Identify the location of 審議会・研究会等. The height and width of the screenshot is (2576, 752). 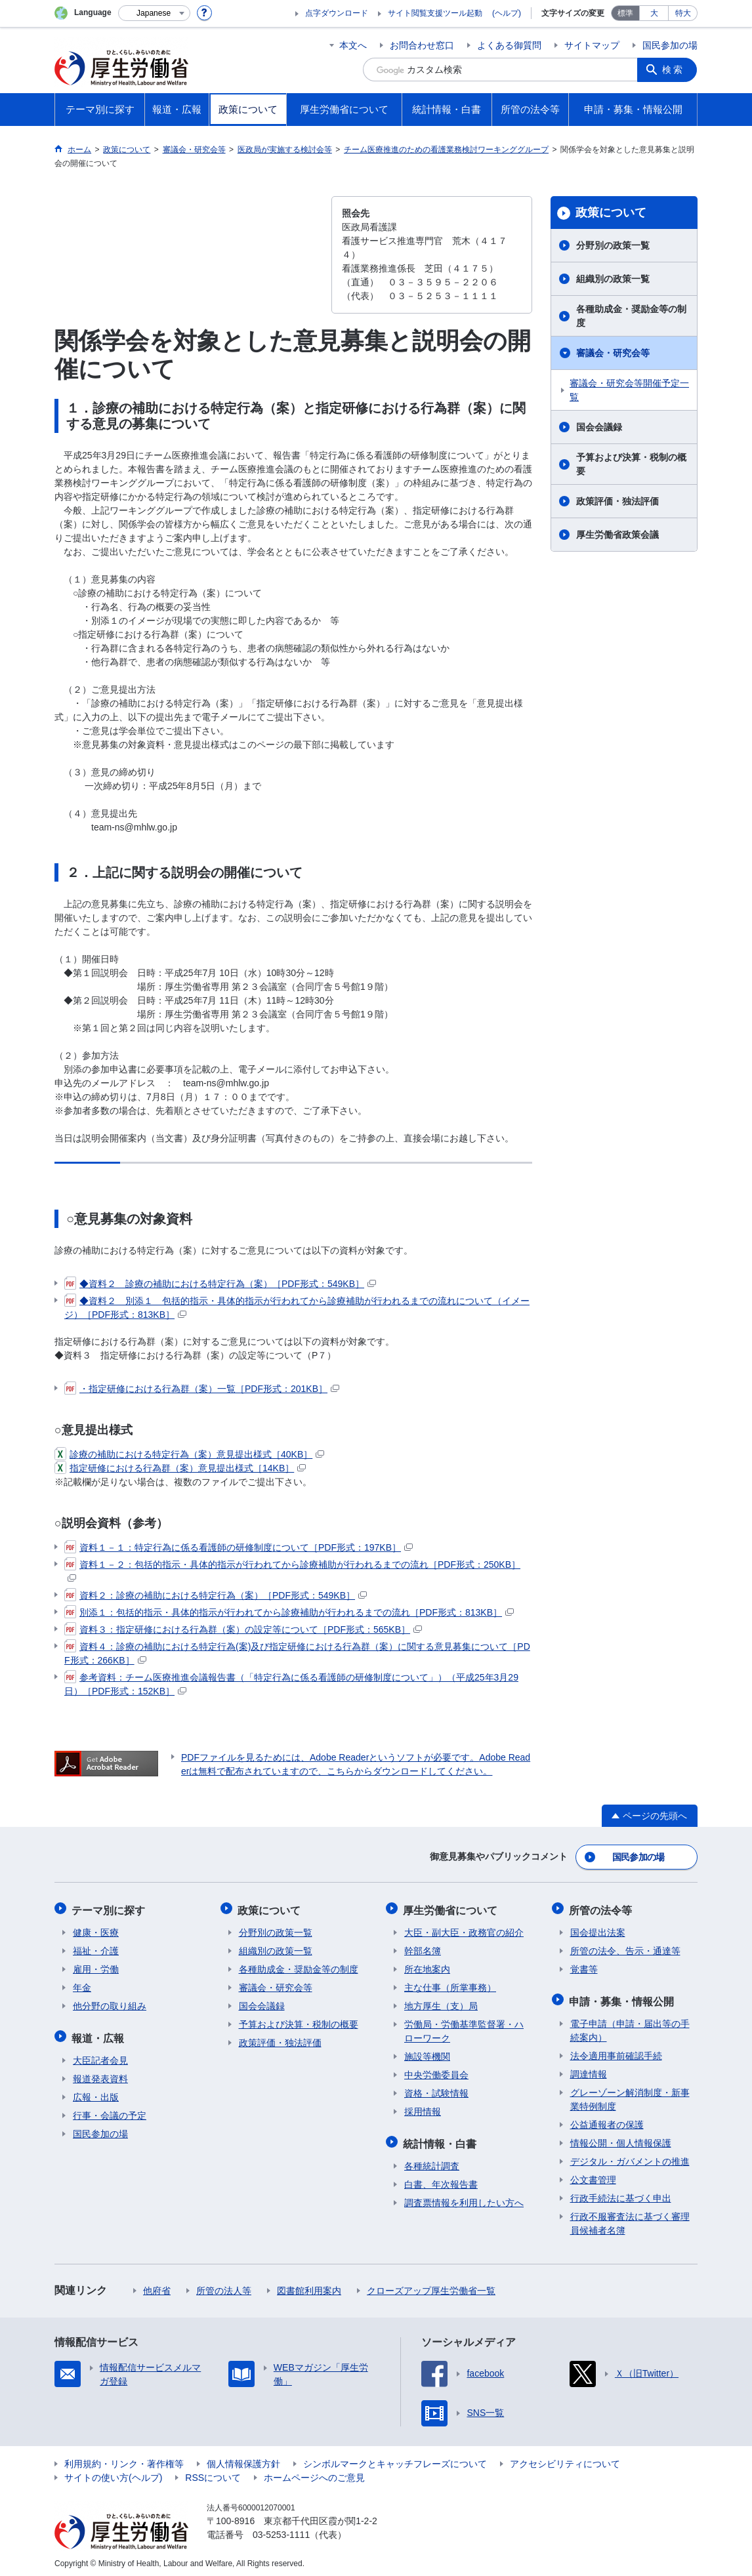
(613, 353).